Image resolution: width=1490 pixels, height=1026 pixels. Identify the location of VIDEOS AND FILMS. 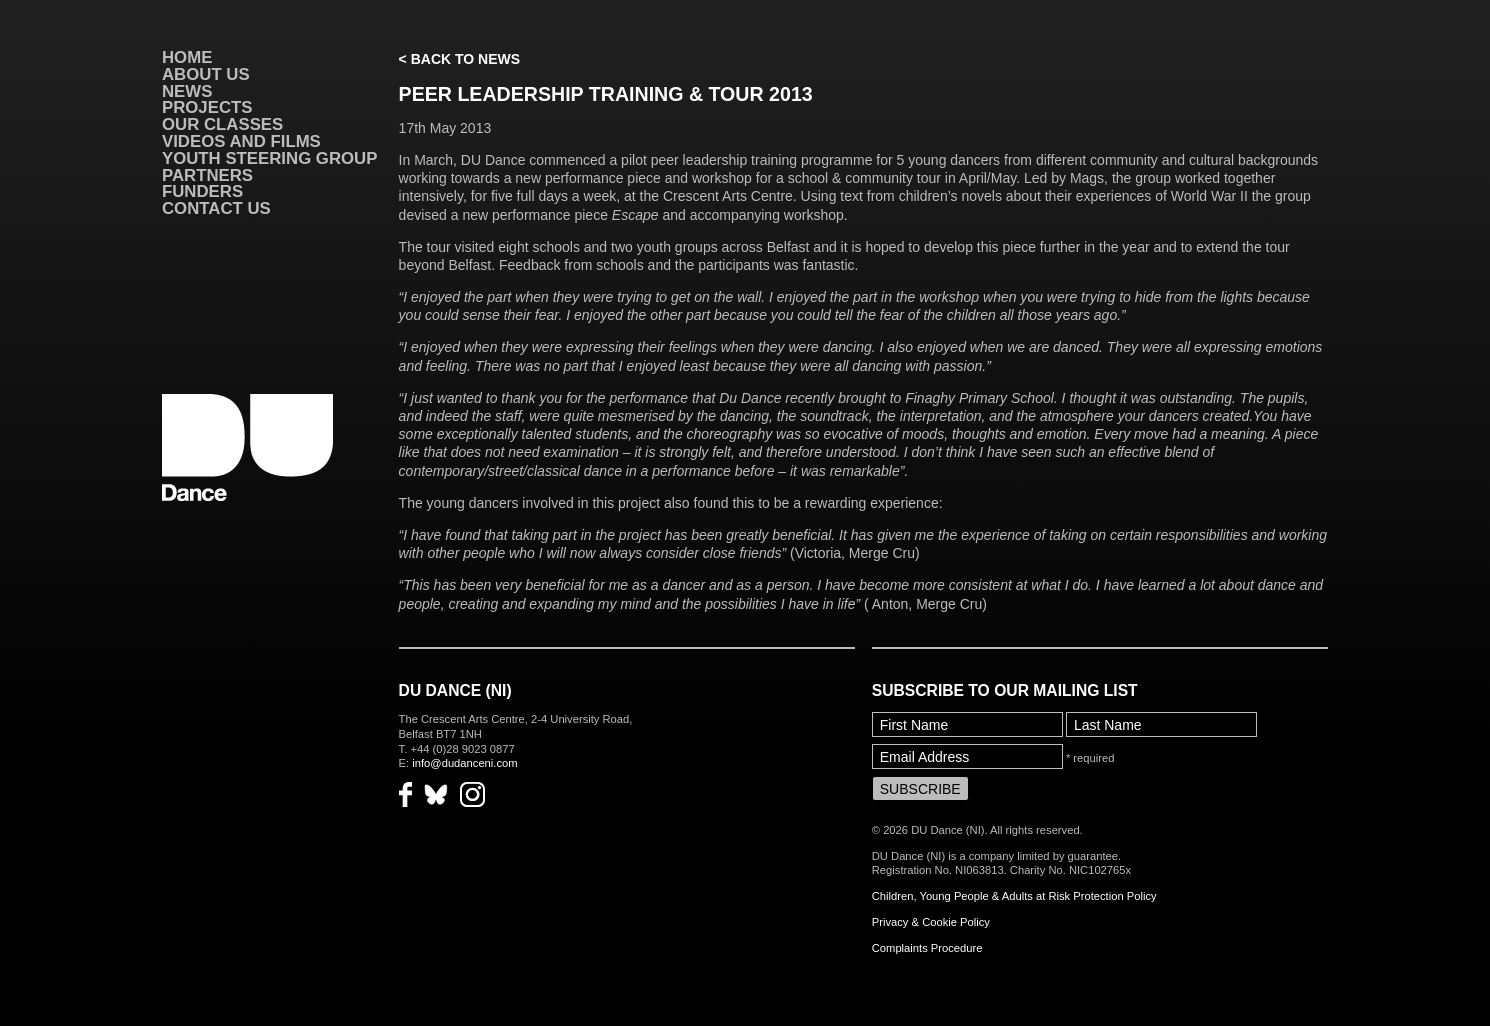
(241, 141).